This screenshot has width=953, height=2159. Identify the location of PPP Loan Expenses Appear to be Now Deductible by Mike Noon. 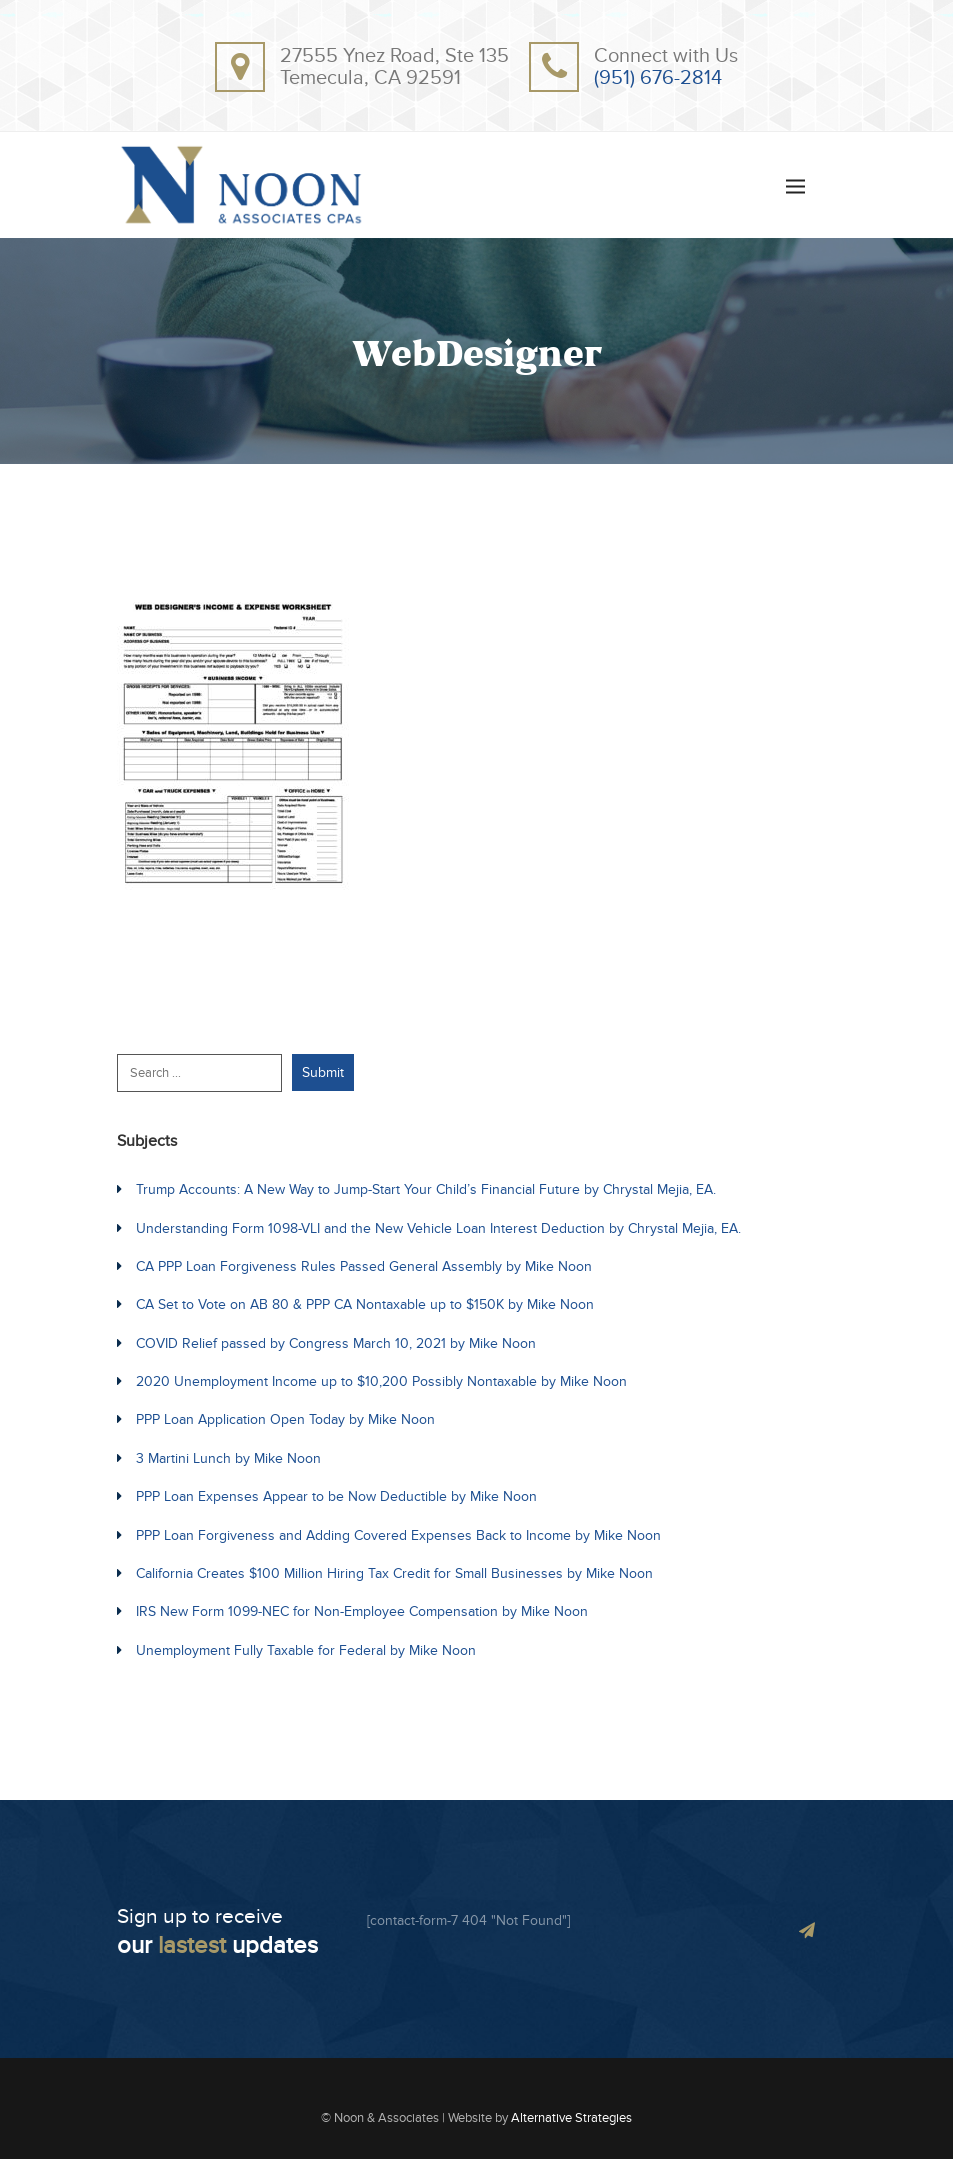
(336, 1496).